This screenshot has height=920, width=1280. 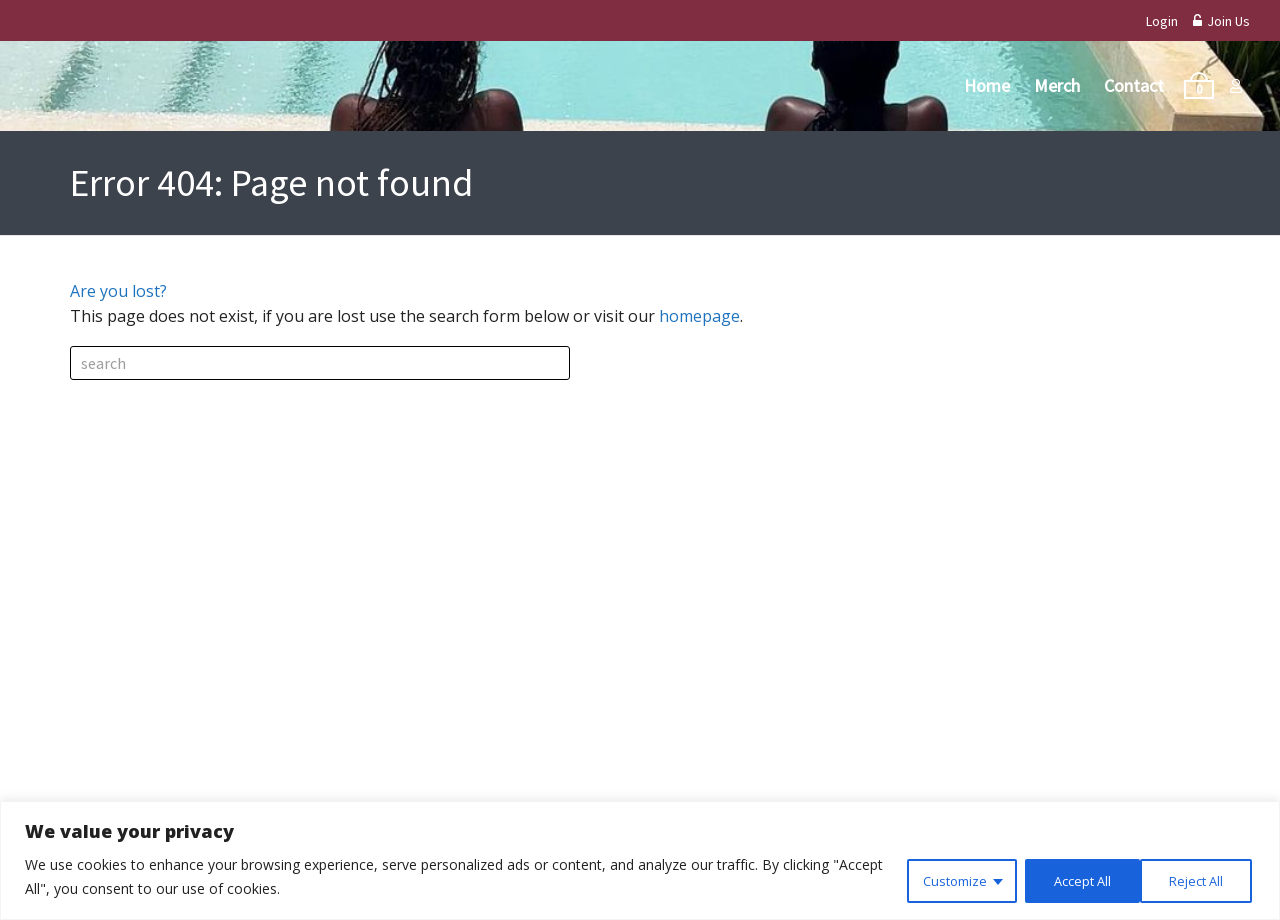 What do you see at coordinates (1134, 85) in the screenshot?
I see `Contact` at bounding box center [1134, 85].